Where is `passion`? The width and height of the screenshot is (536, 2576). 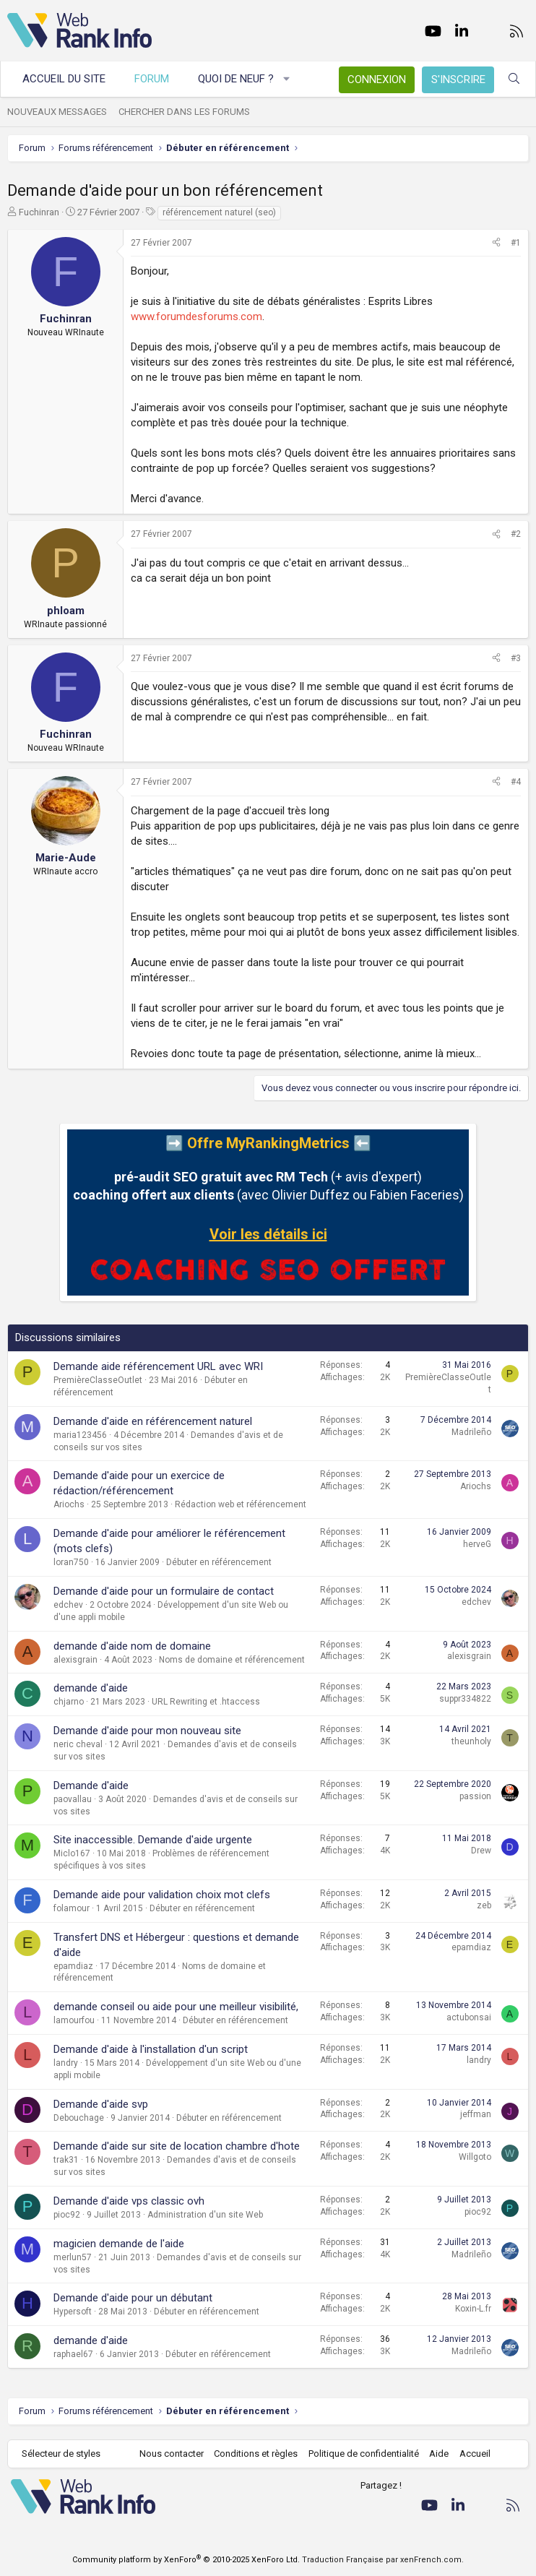
passion is located at coordinates (475, 1796).